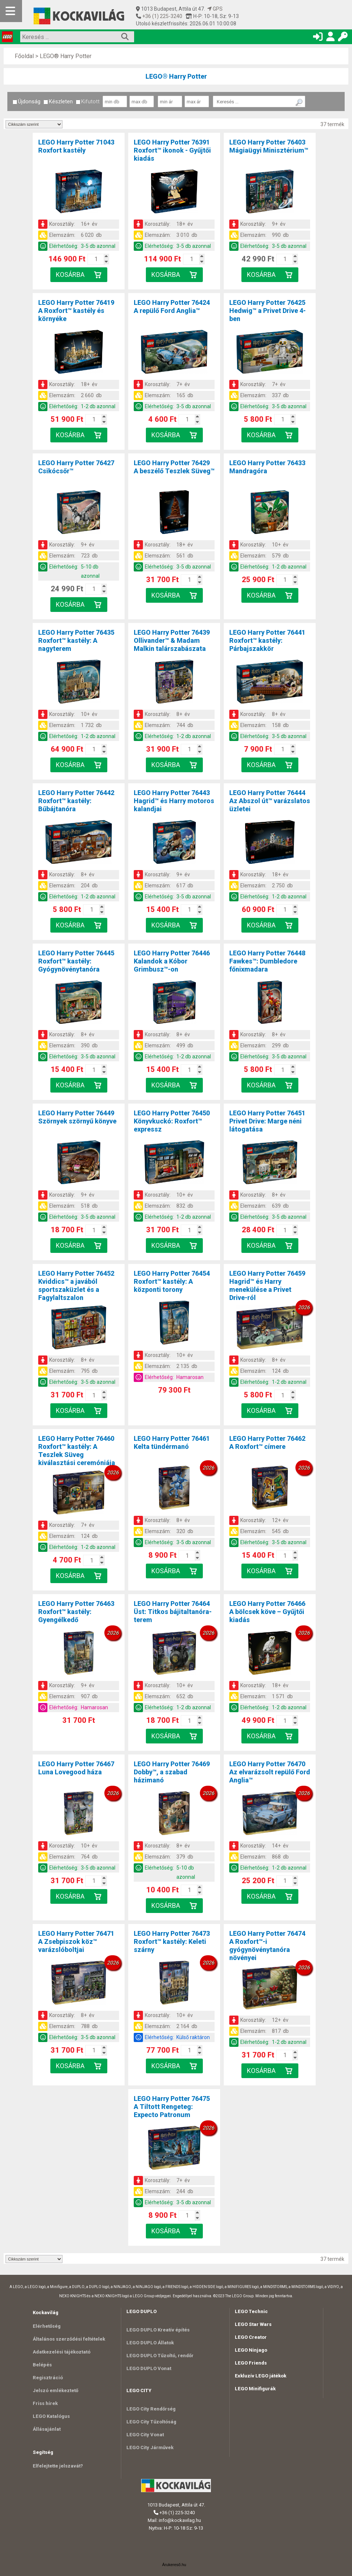 The height and width of the screenshot is (2576, 352). Describe the element at coordinates (47, 2326) in the screenshot. I see `Elérhetőség` at that location.